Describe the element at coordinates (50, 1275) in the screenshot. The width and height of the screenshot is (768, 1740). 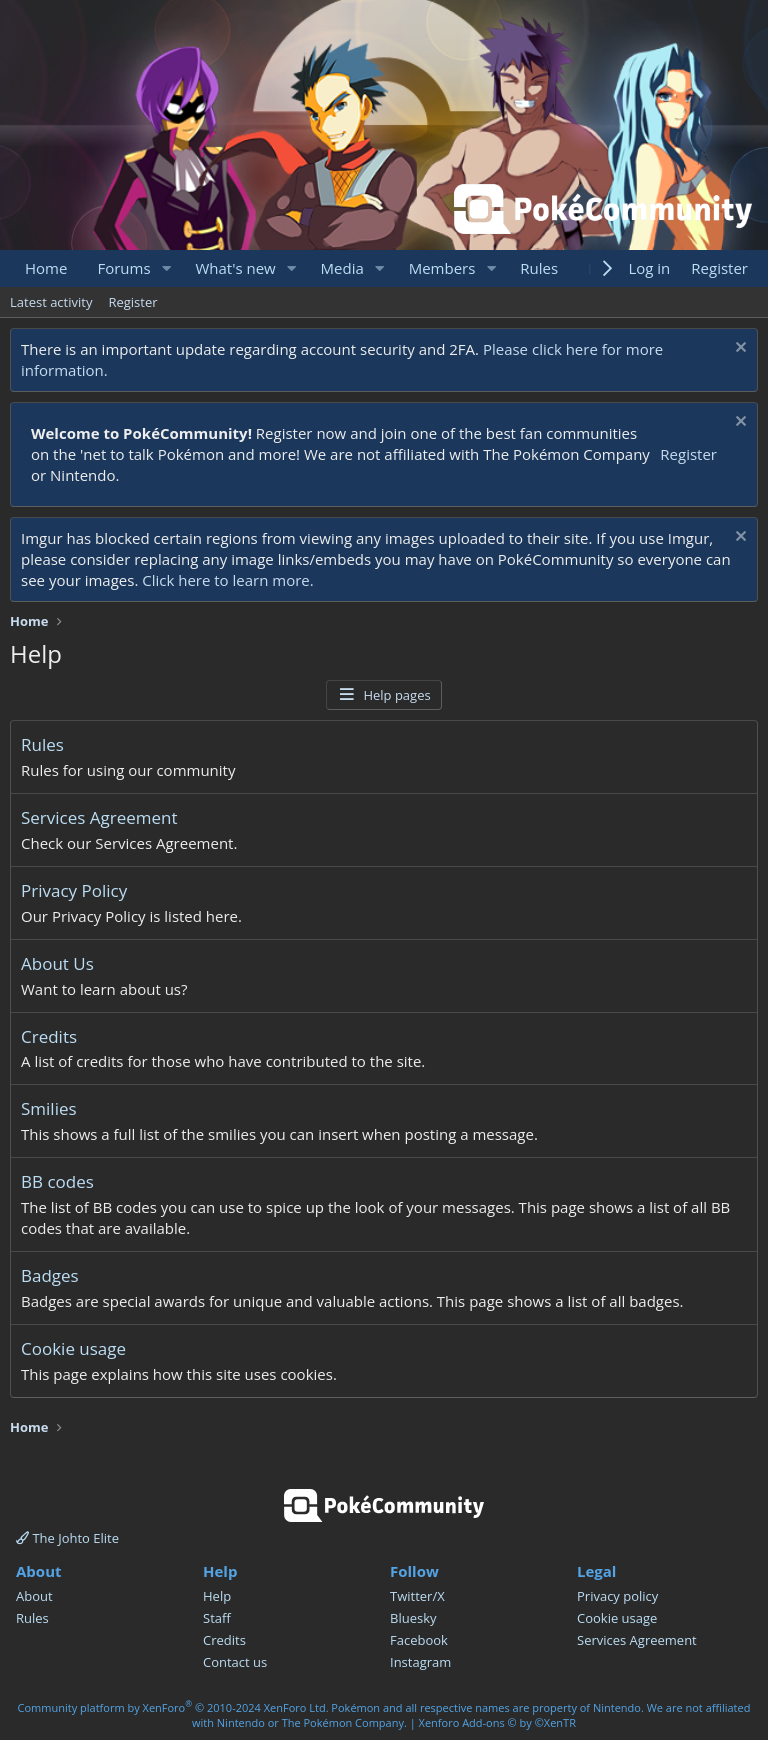
I see `Badges` at that location.